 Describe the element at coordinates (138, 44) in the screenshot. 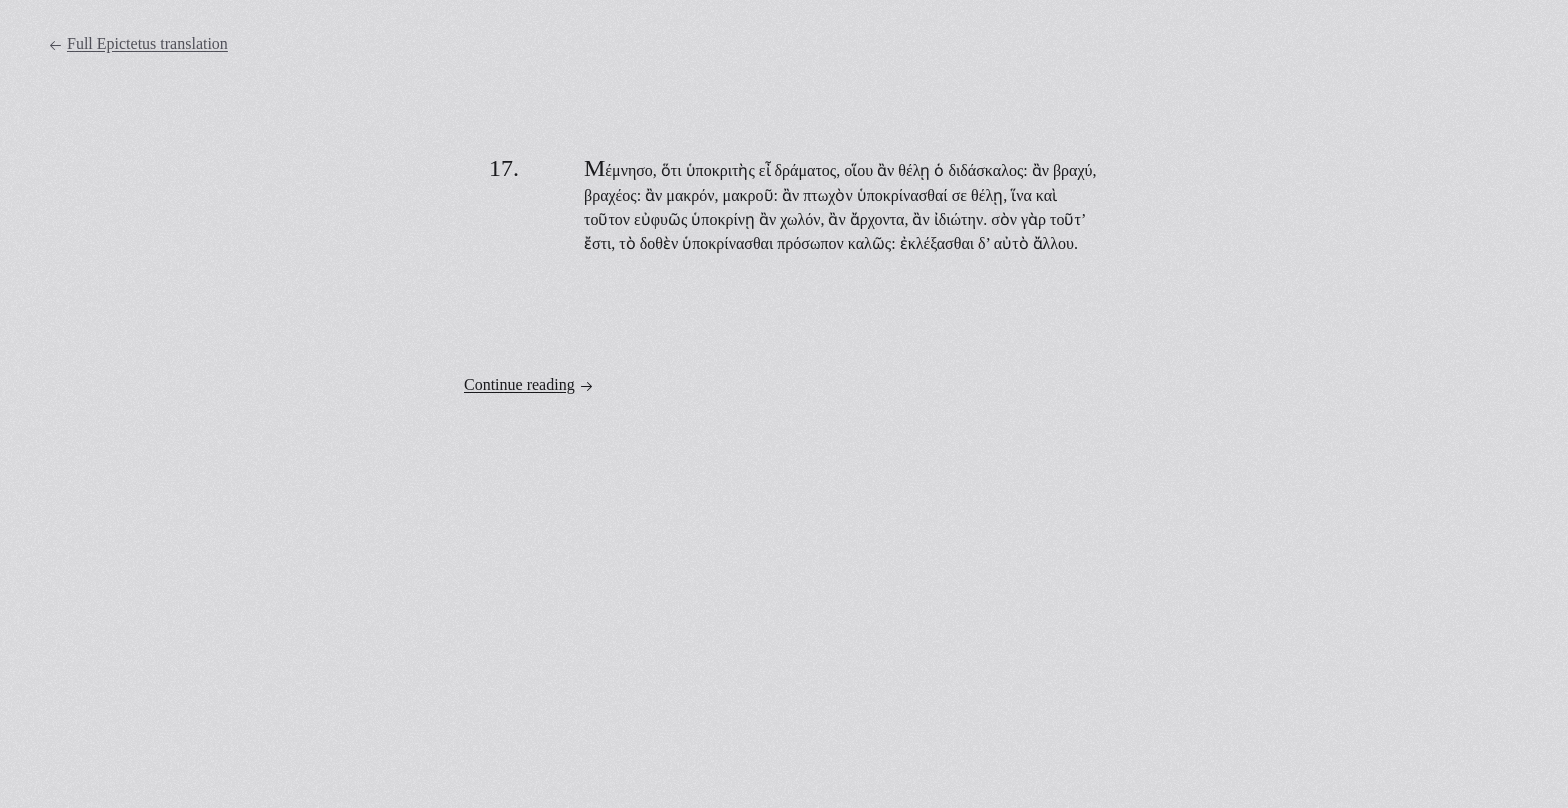

I see `Full Epictetus translation` at that location.